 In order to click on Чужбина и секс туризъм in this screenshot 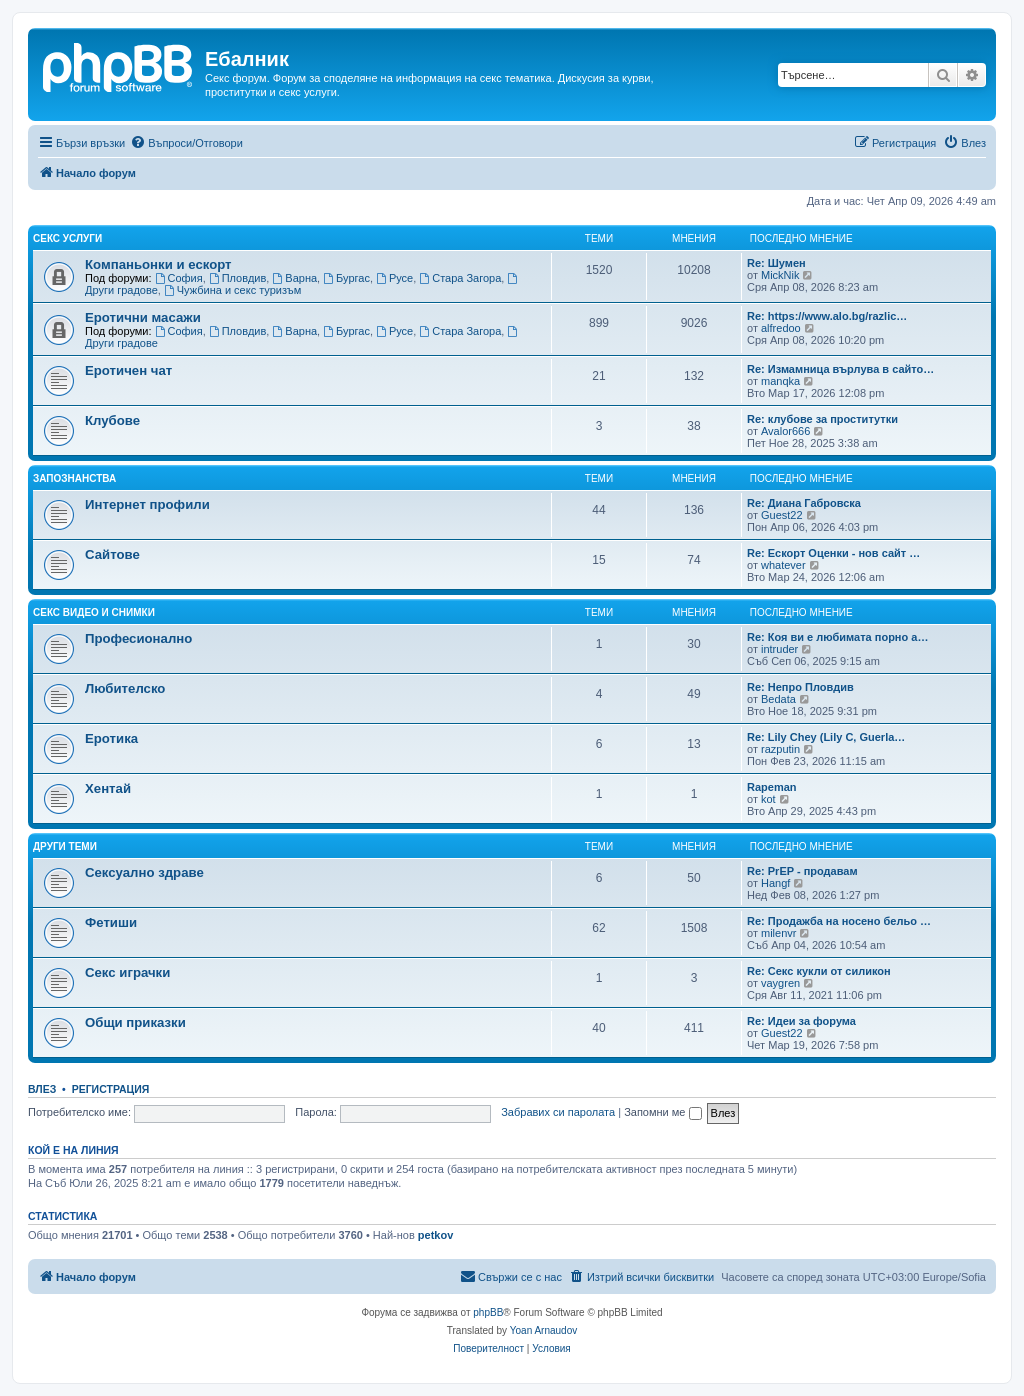, I will do `click(232, 290)`.